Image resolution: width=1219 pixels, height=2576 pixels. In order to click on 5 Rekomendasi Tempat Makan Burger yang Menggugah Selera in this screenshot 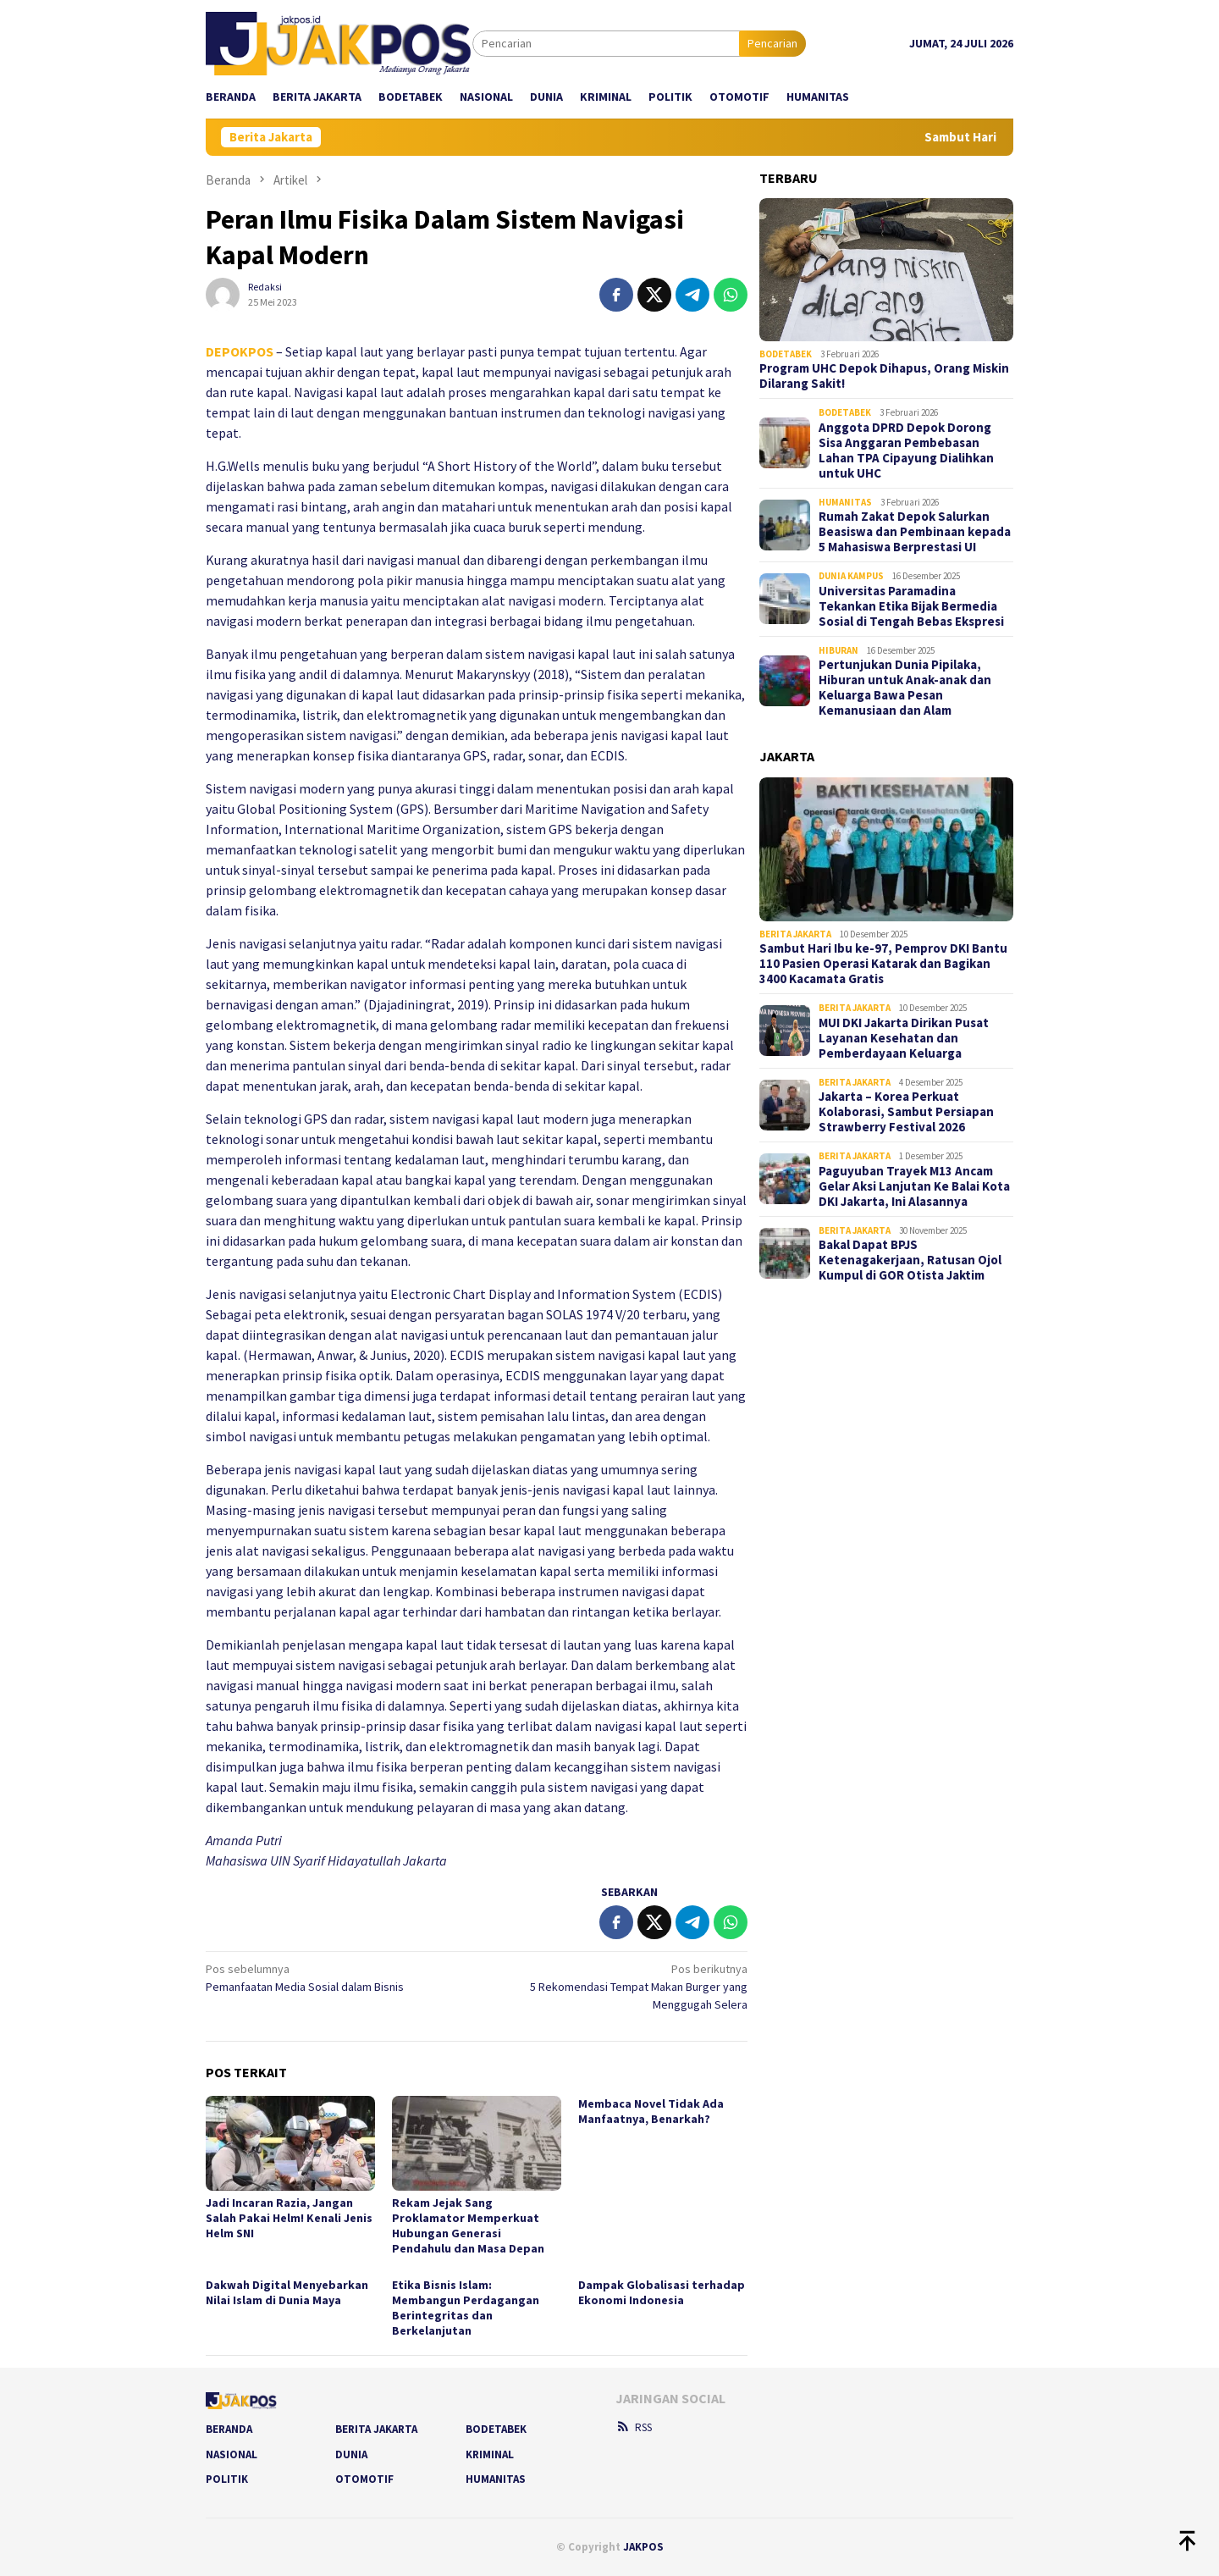, I will do `click(617, 1986)`.